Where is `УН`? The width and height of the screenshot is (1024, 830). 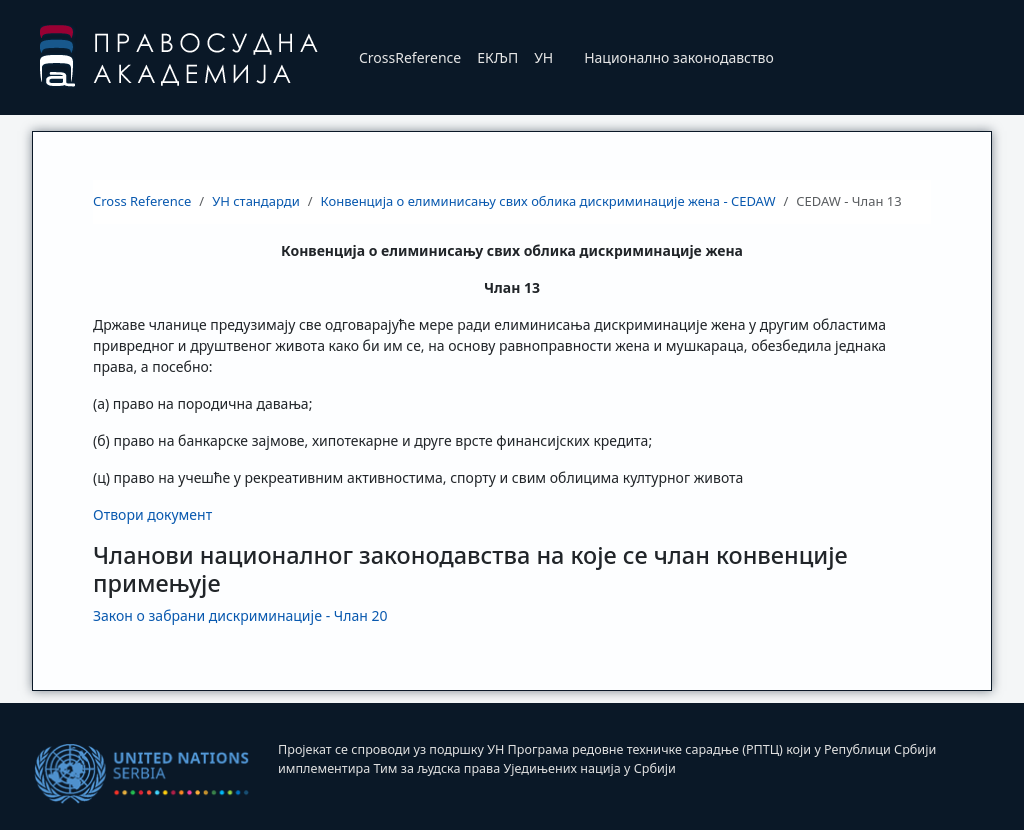 УН is located at coordinates (543, 57).